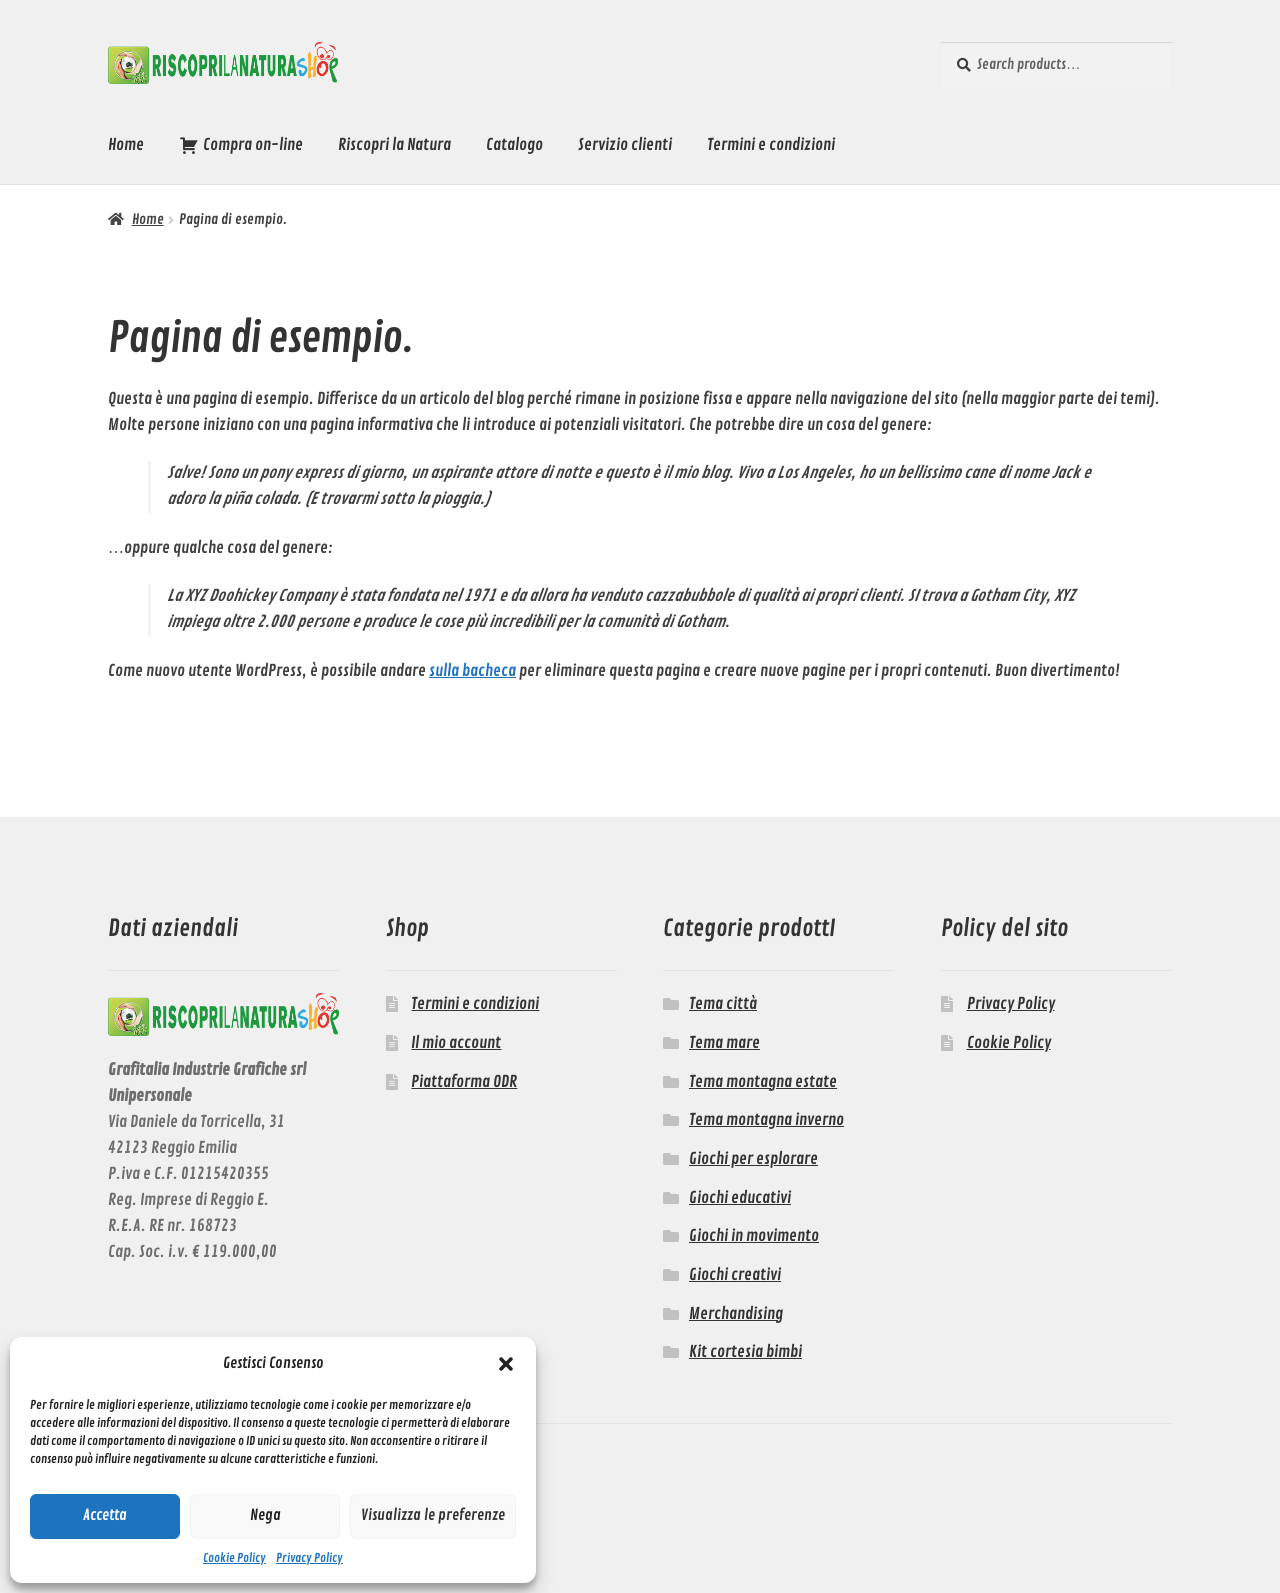 This screenshot has height=1593, width=1280. Describe the element at coordinates (723, 1004) in the screenshot. I see `Tema città` at that location.